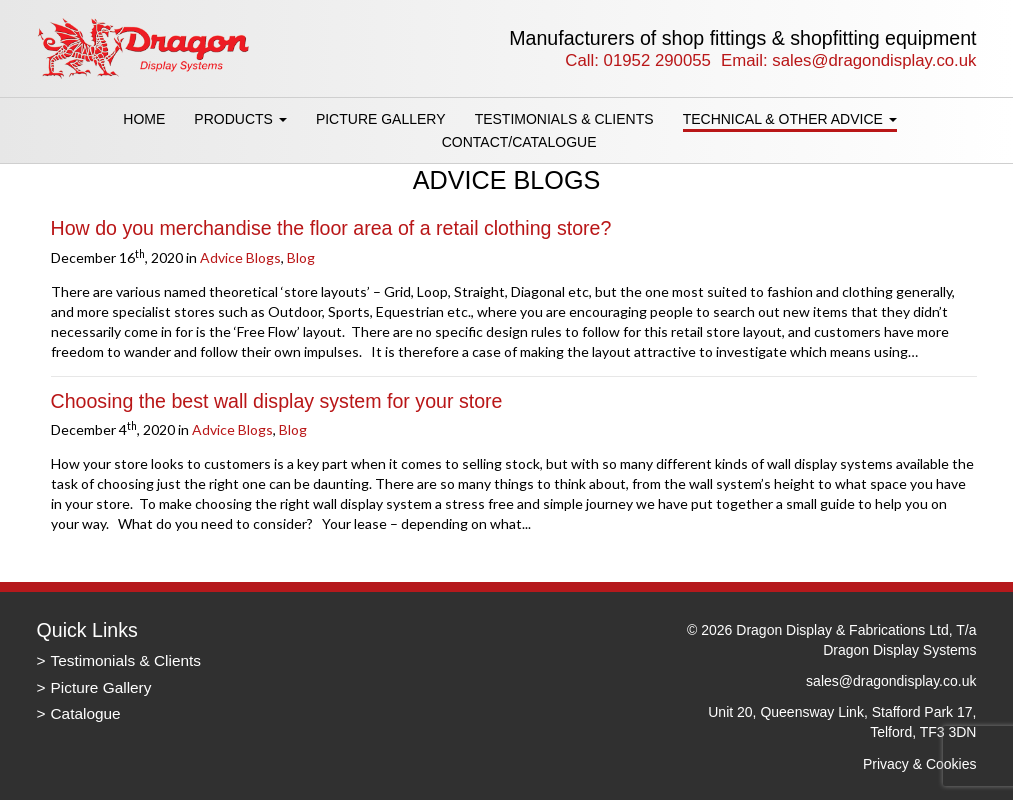  Describe the element at coordinates (144, 119) in the screenshot. I see `Home` at that location.